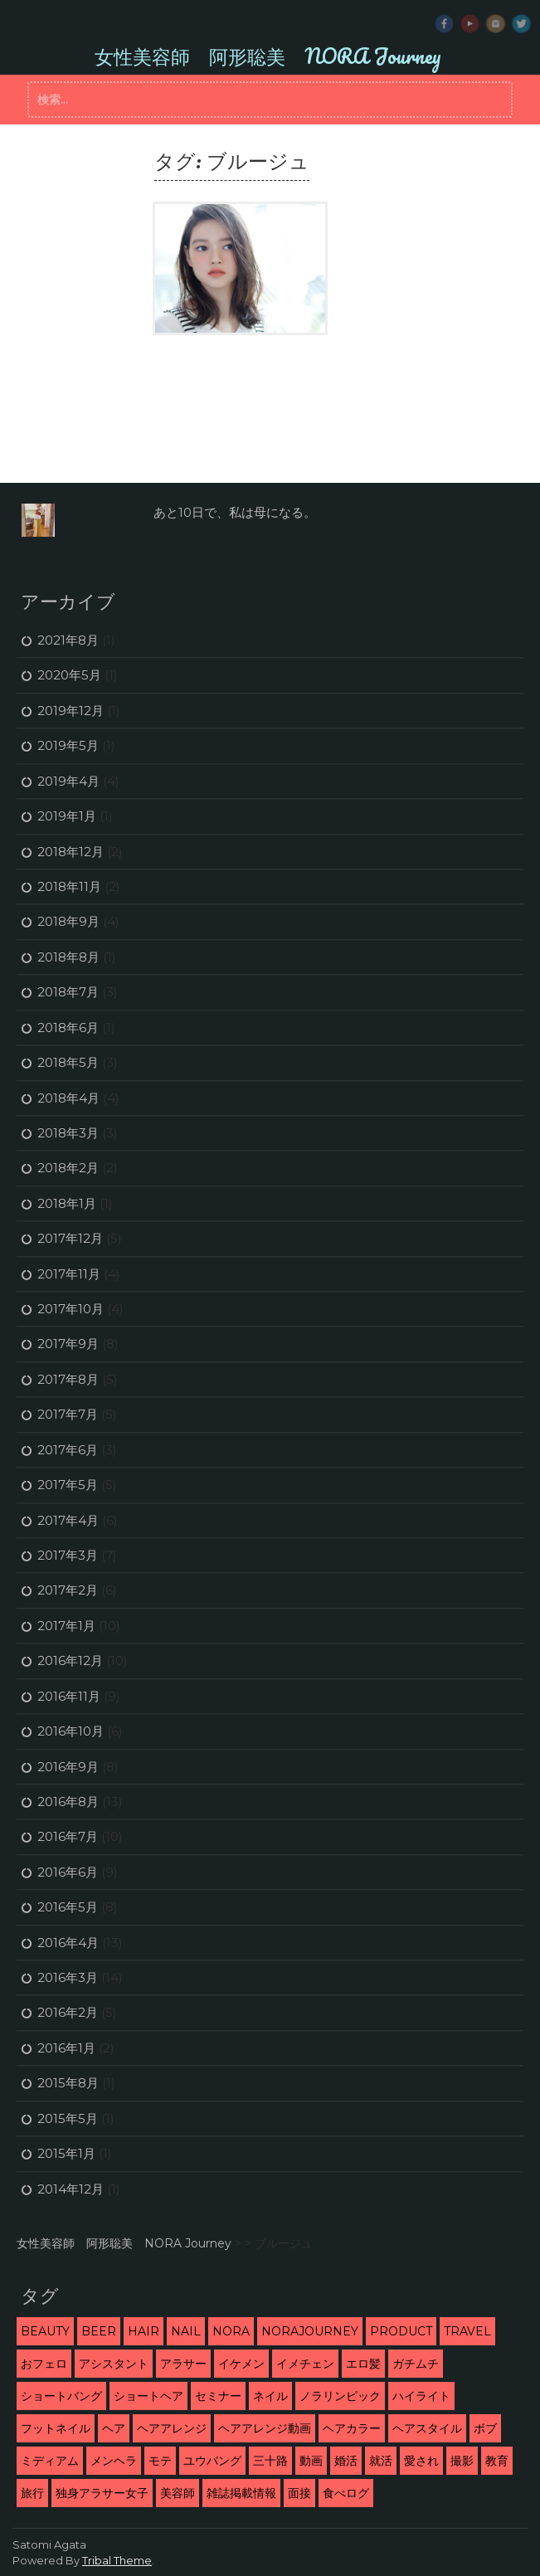  What do you see at coordinates (462, 2460) in the screenshot?
I see `撮影 [撮影 (13個の項目)]` at bounding box center [462, 2460].